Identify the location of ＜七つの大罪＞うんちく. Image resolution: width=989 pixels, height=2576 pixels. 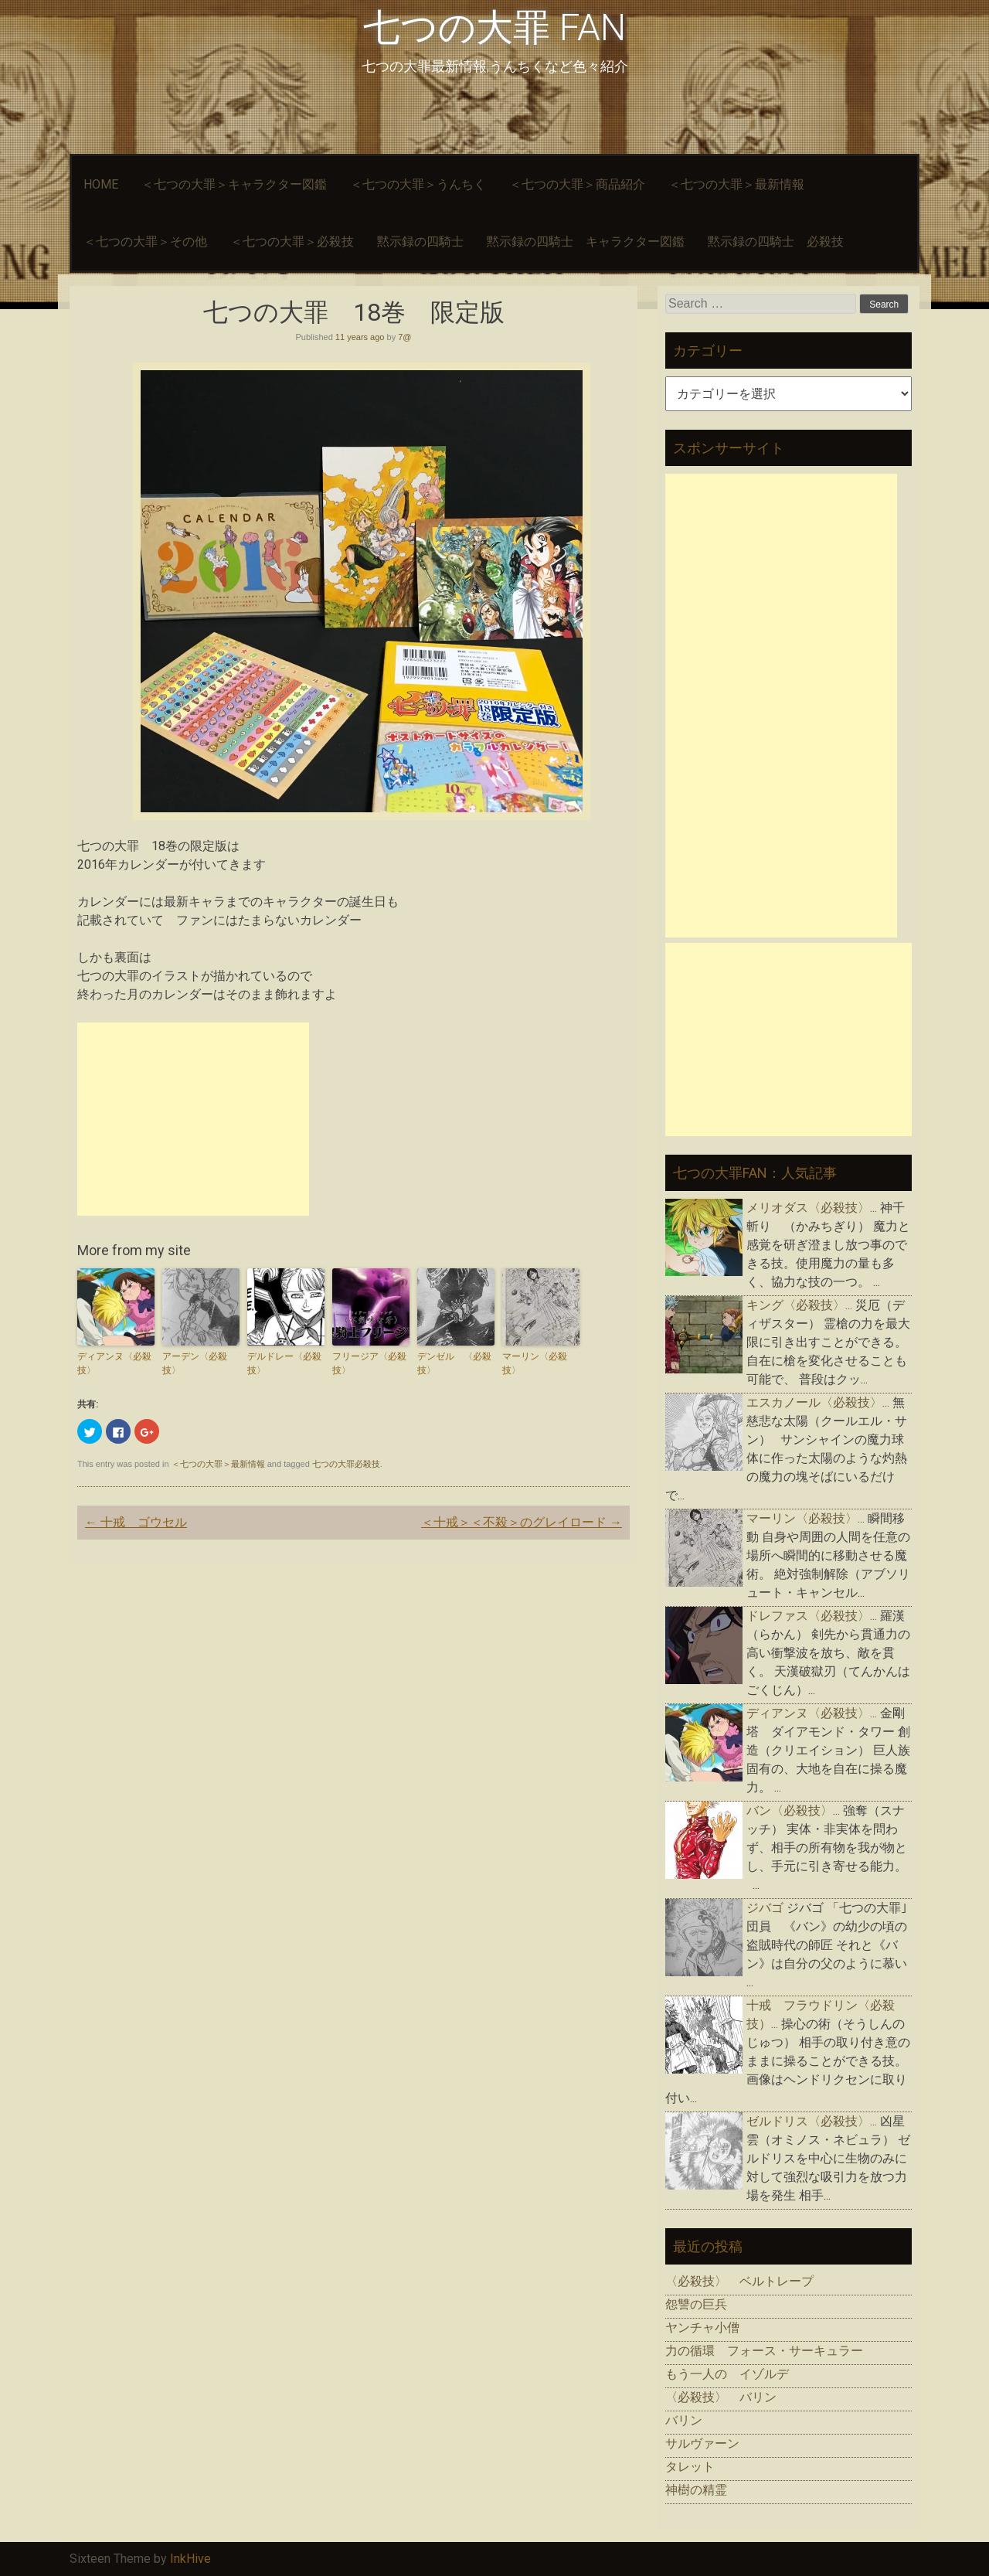
(418, 184).